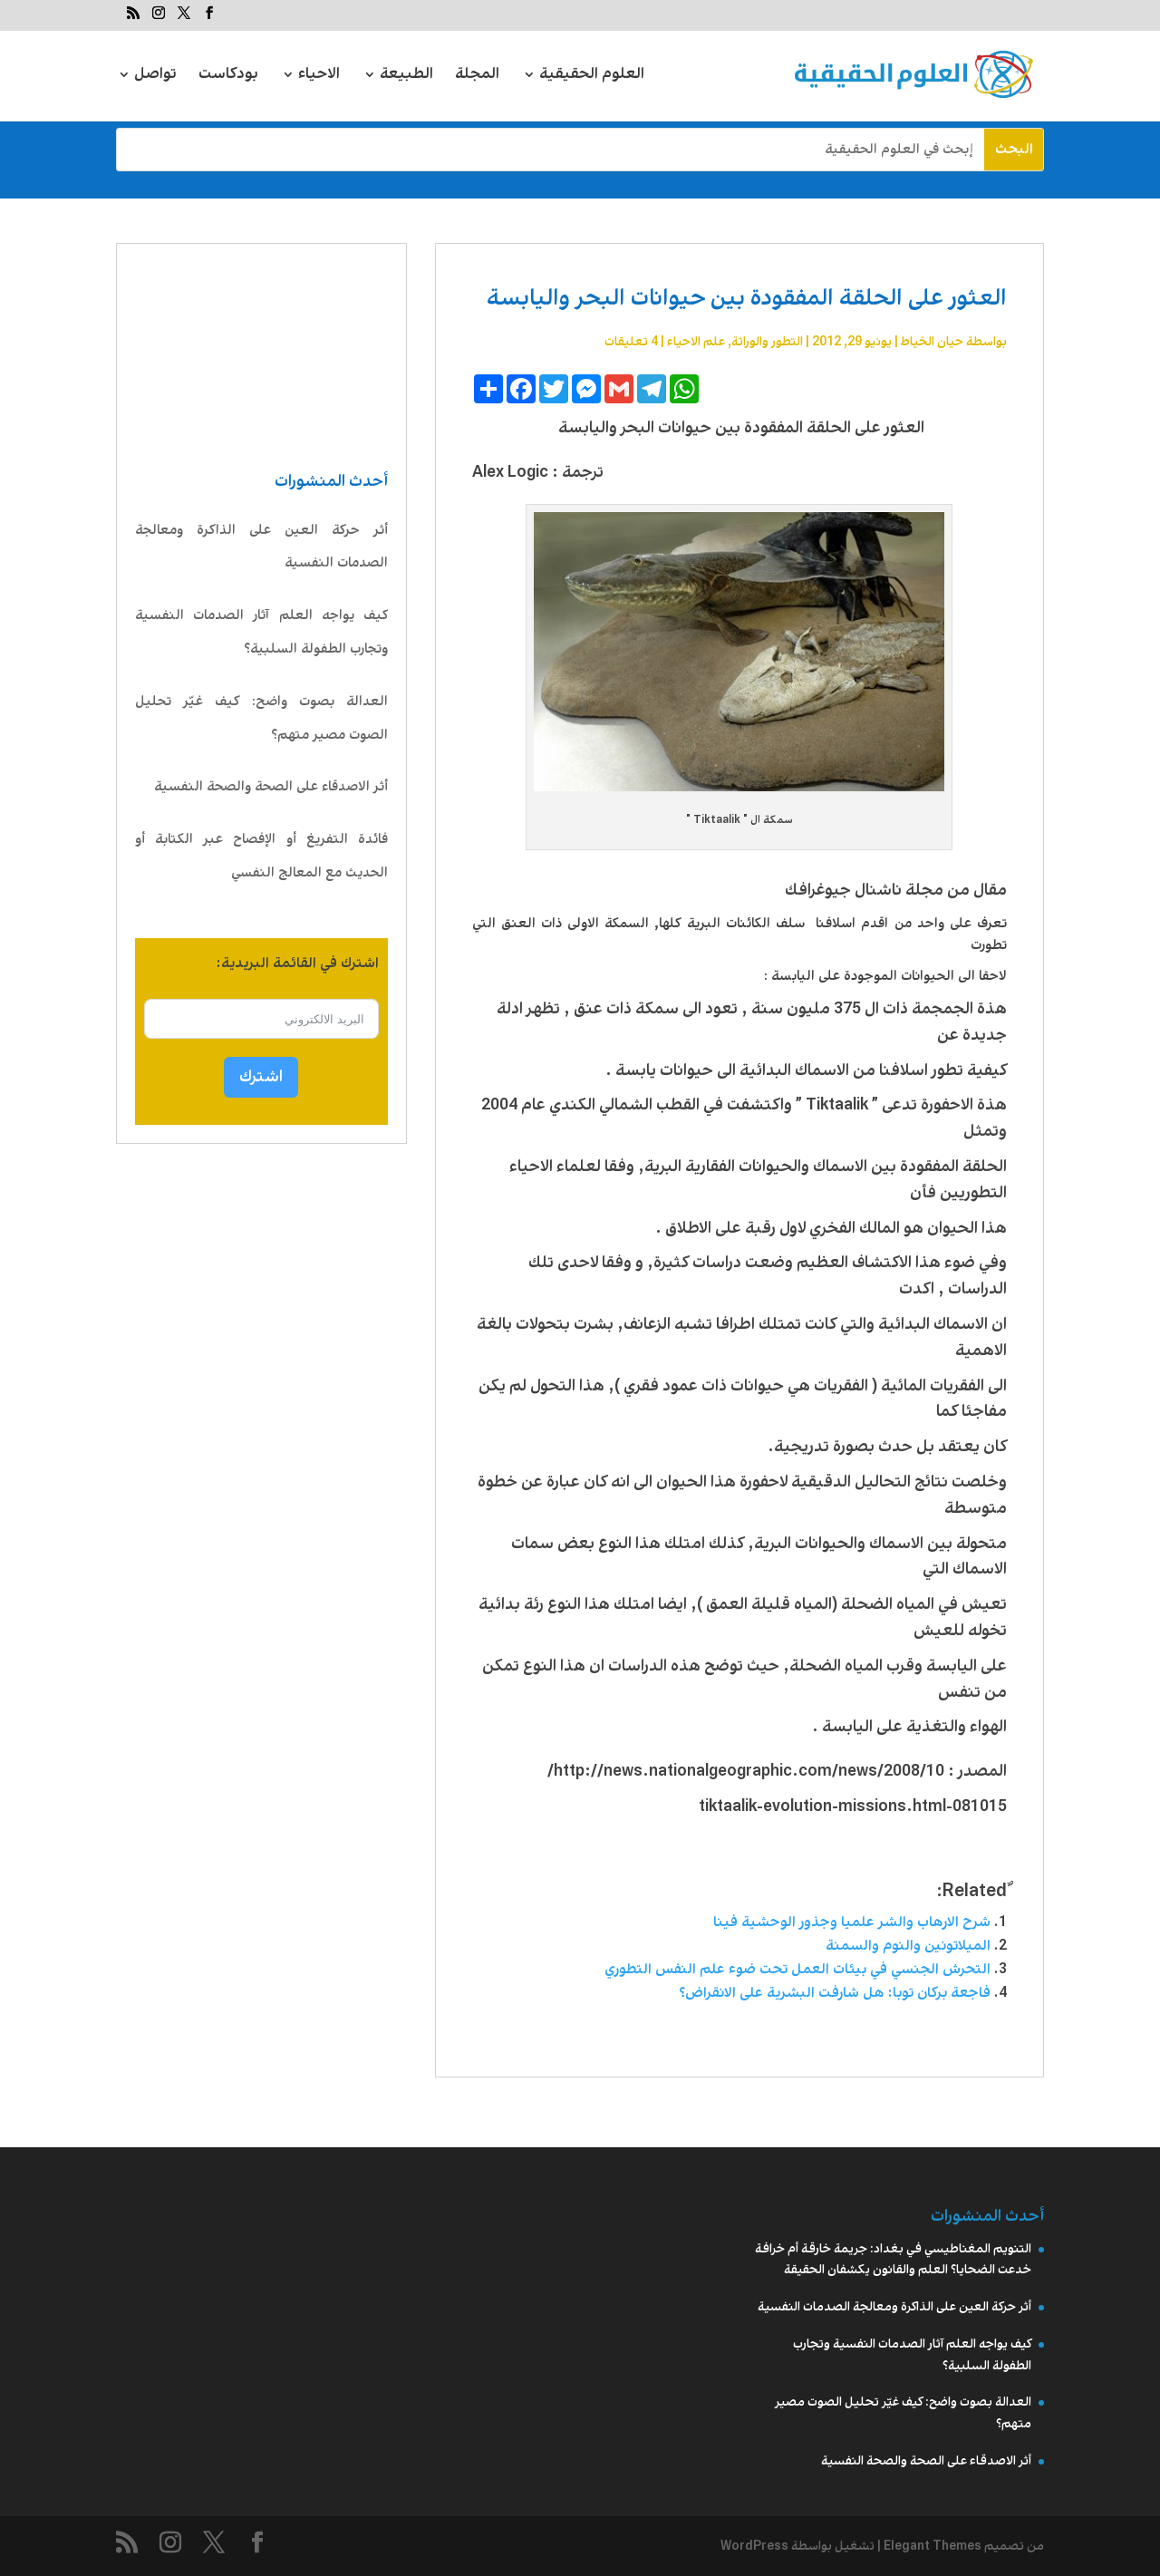 The width and height of the screenshot is (1160, 2576). What do you see at coordinates (155, 76) in the screenshot?
I see `تواصل` at bounding box center [155, 76].